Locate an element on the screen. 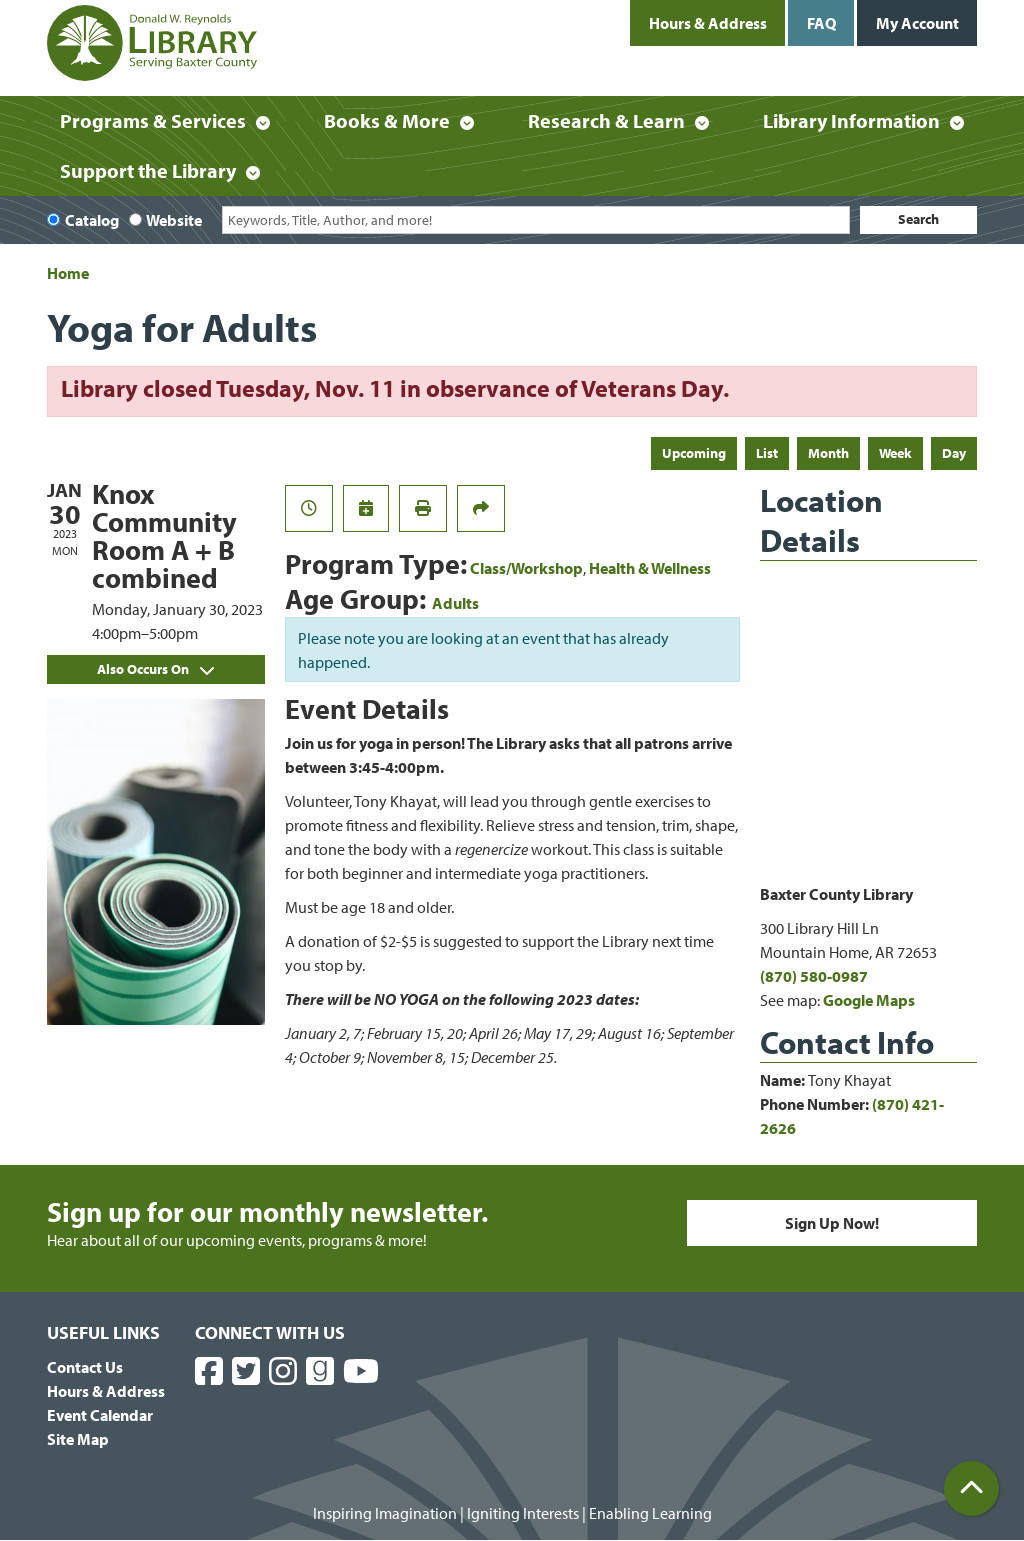  Search is located at coordinates (918, 219).